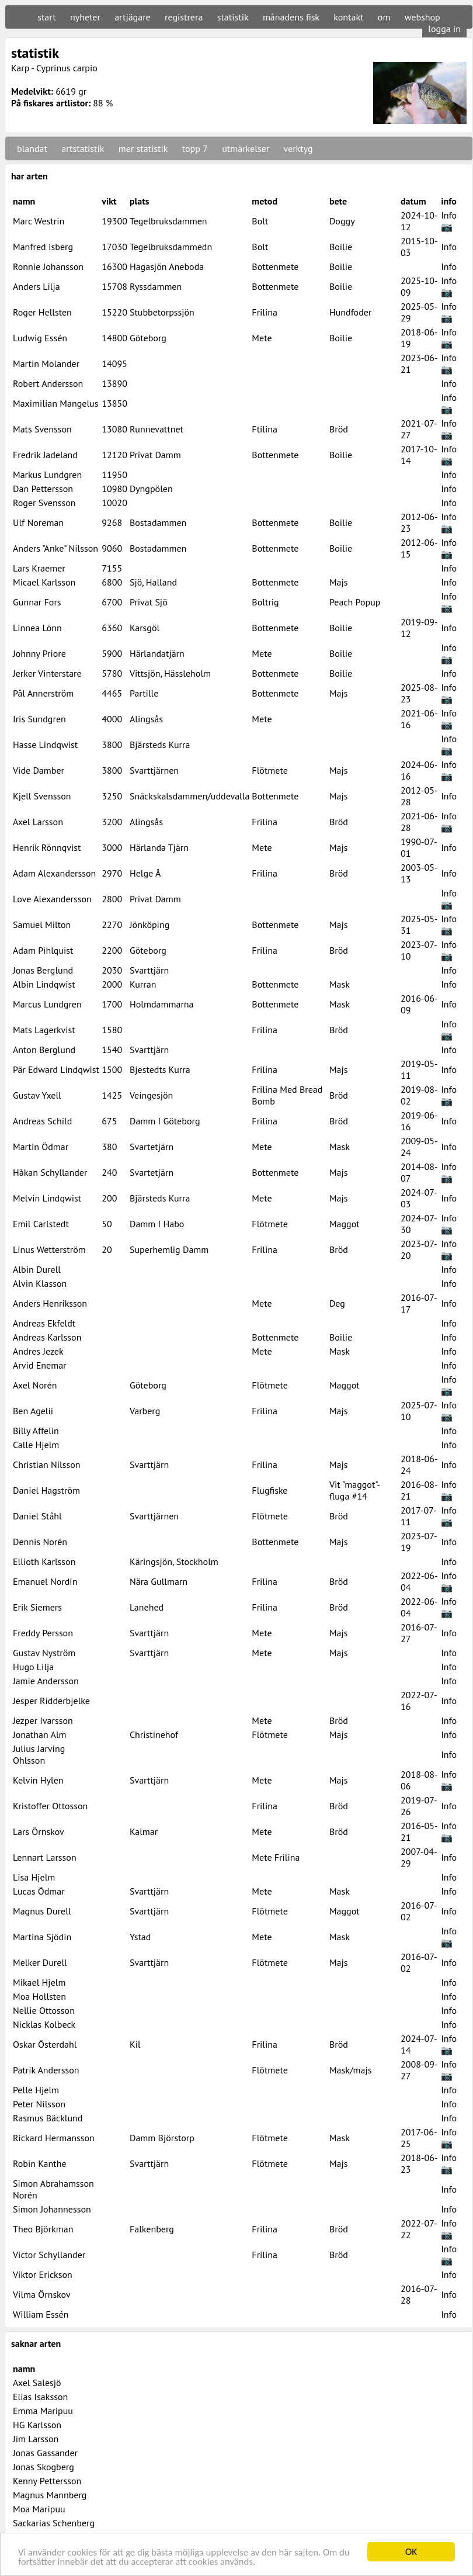 The width and height of the screenshot is (473, 2576). Describe the element at coordinates (40, 2396) in the screenshot. I see `Elias Isaksson` at that location.